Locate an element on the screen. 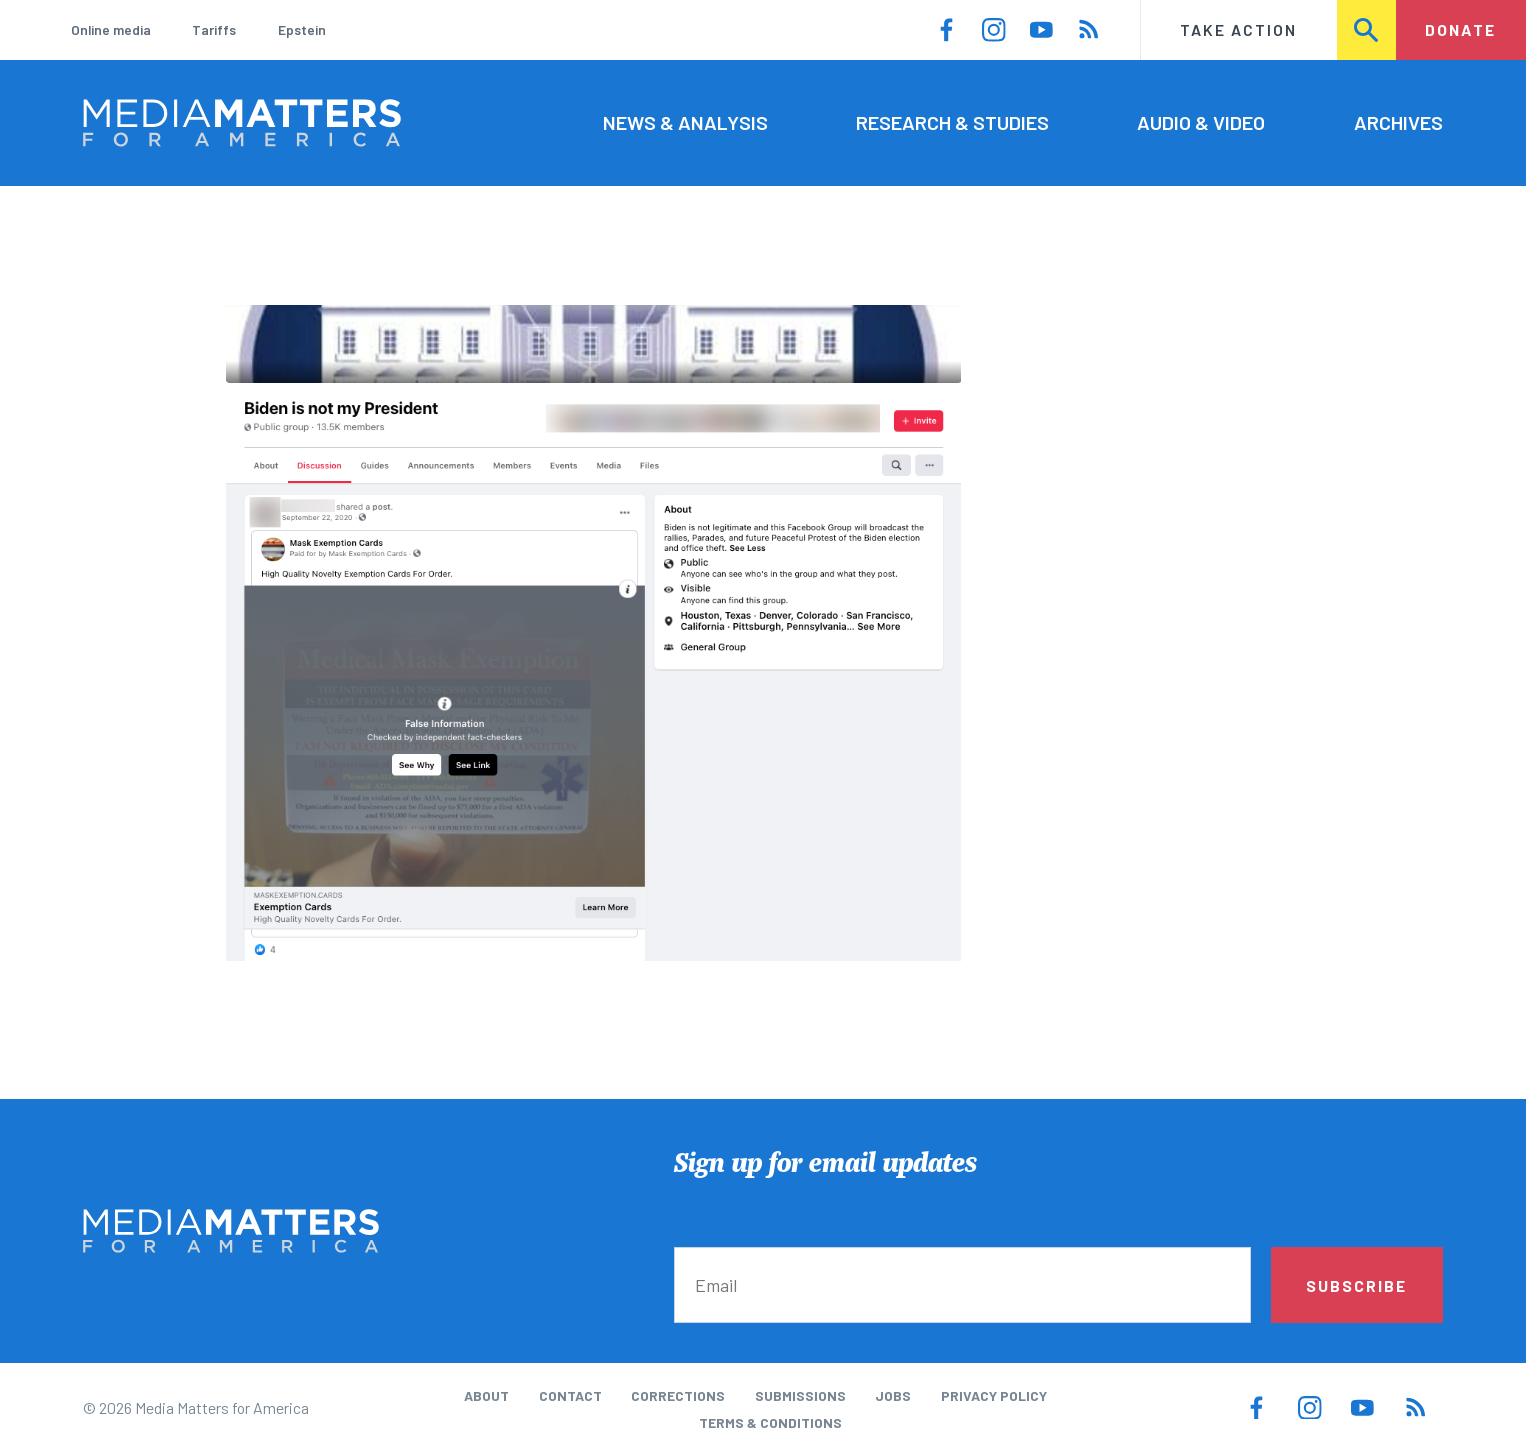  Contact is located at coordinates (570, 1395).